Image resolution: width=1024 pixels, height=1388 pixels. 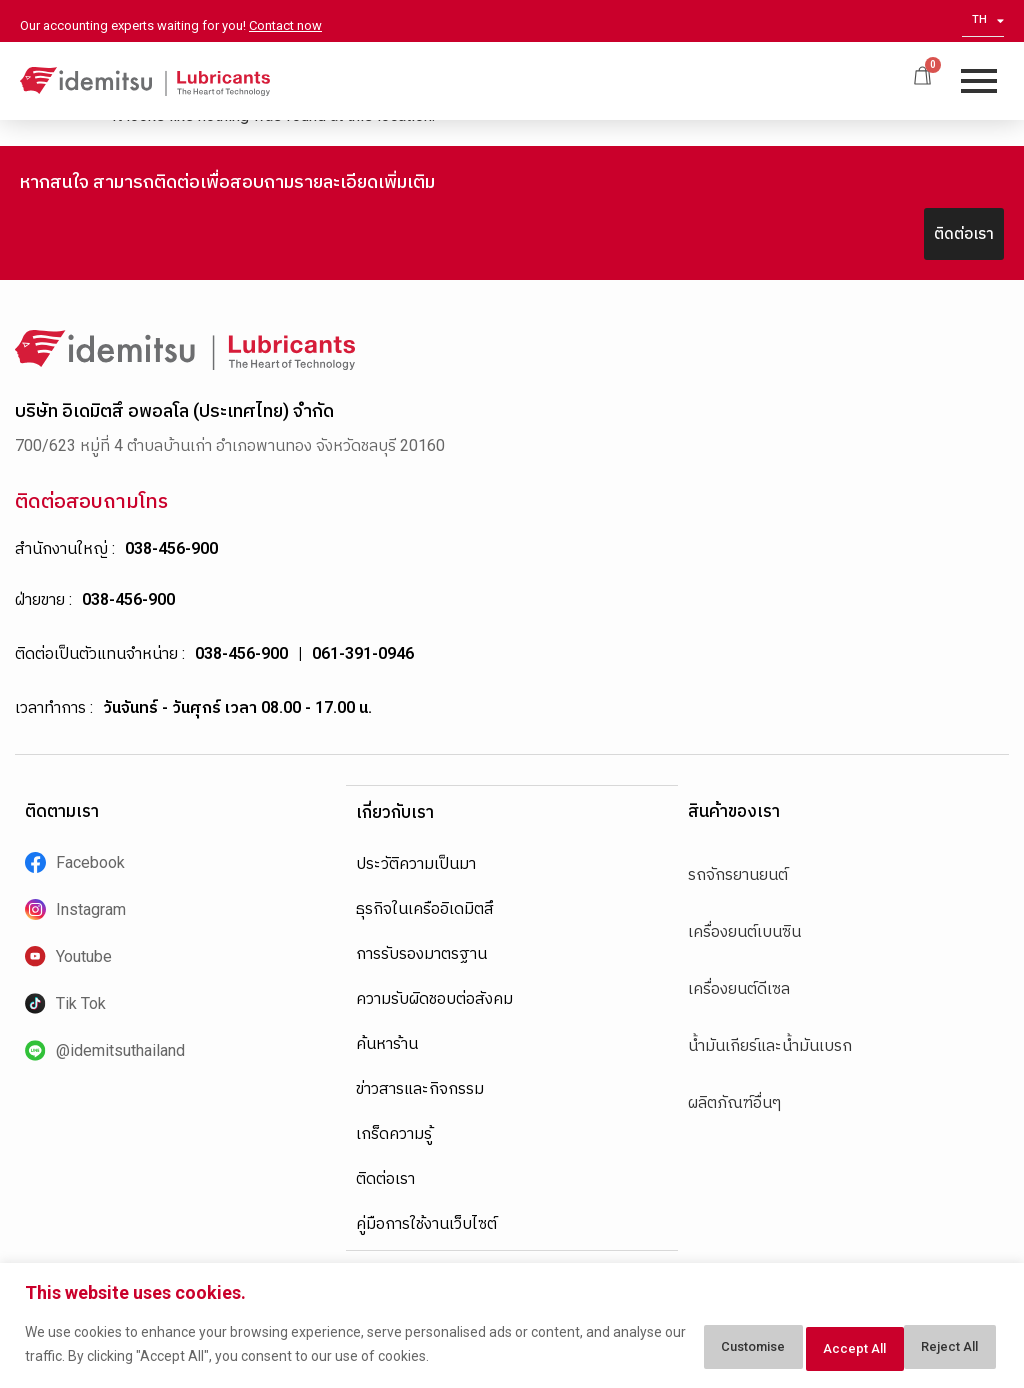 I want to click on 061-391-0946, so click(x=363, y=653).